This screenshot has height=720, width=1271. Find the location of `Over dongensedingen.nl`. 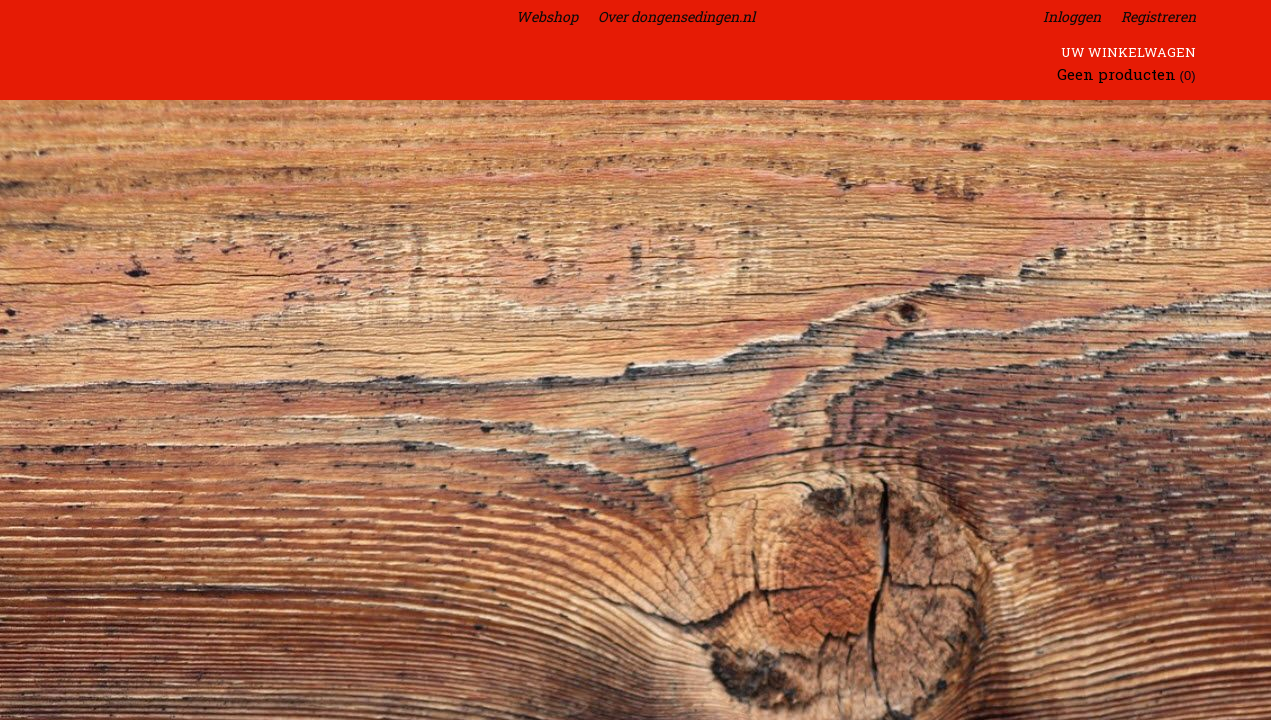

Over dongensedingen.nl is located at coordinates (676, 16).